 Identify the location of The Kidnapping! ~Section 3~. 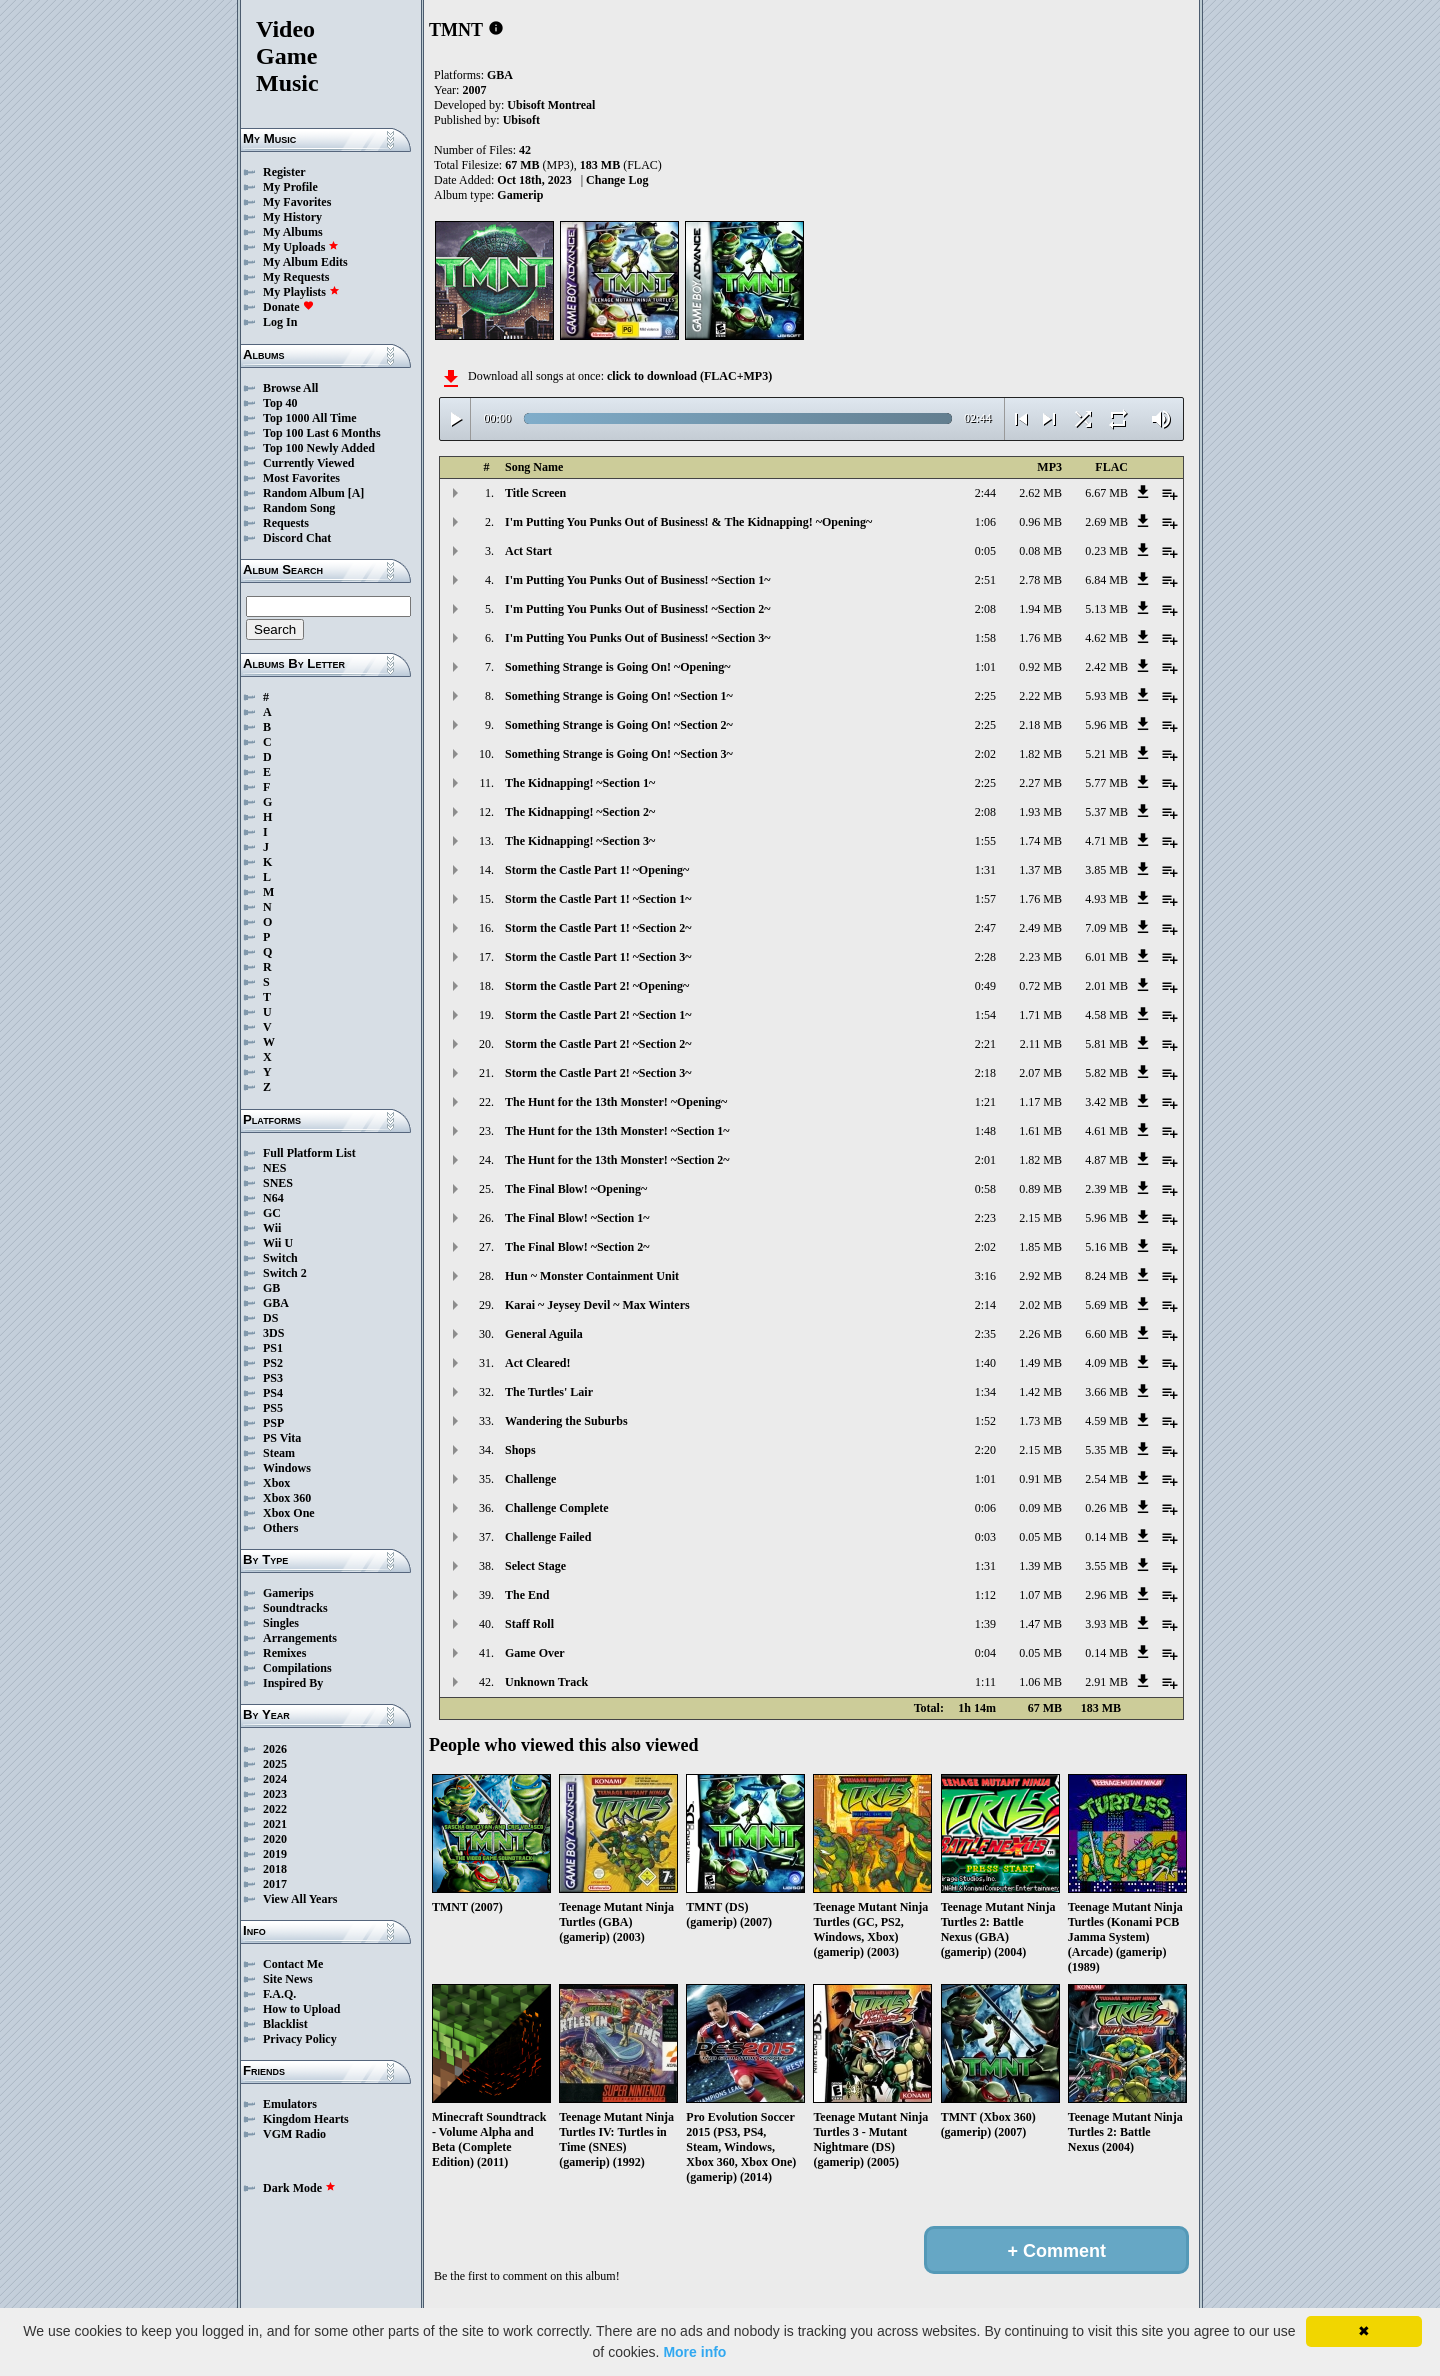
(580, 841).